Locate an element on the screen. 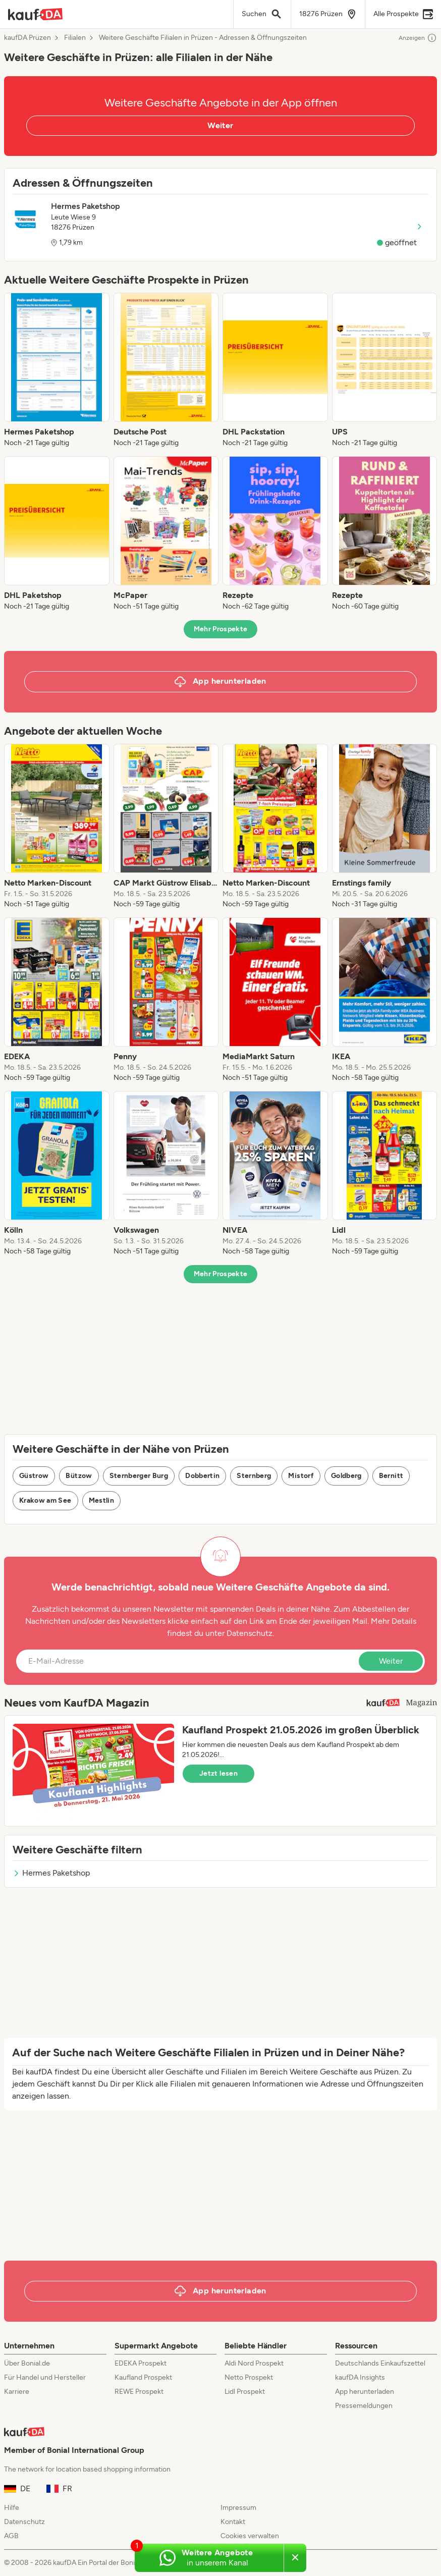  App herunterladen is located at coordinates (364, 2391).